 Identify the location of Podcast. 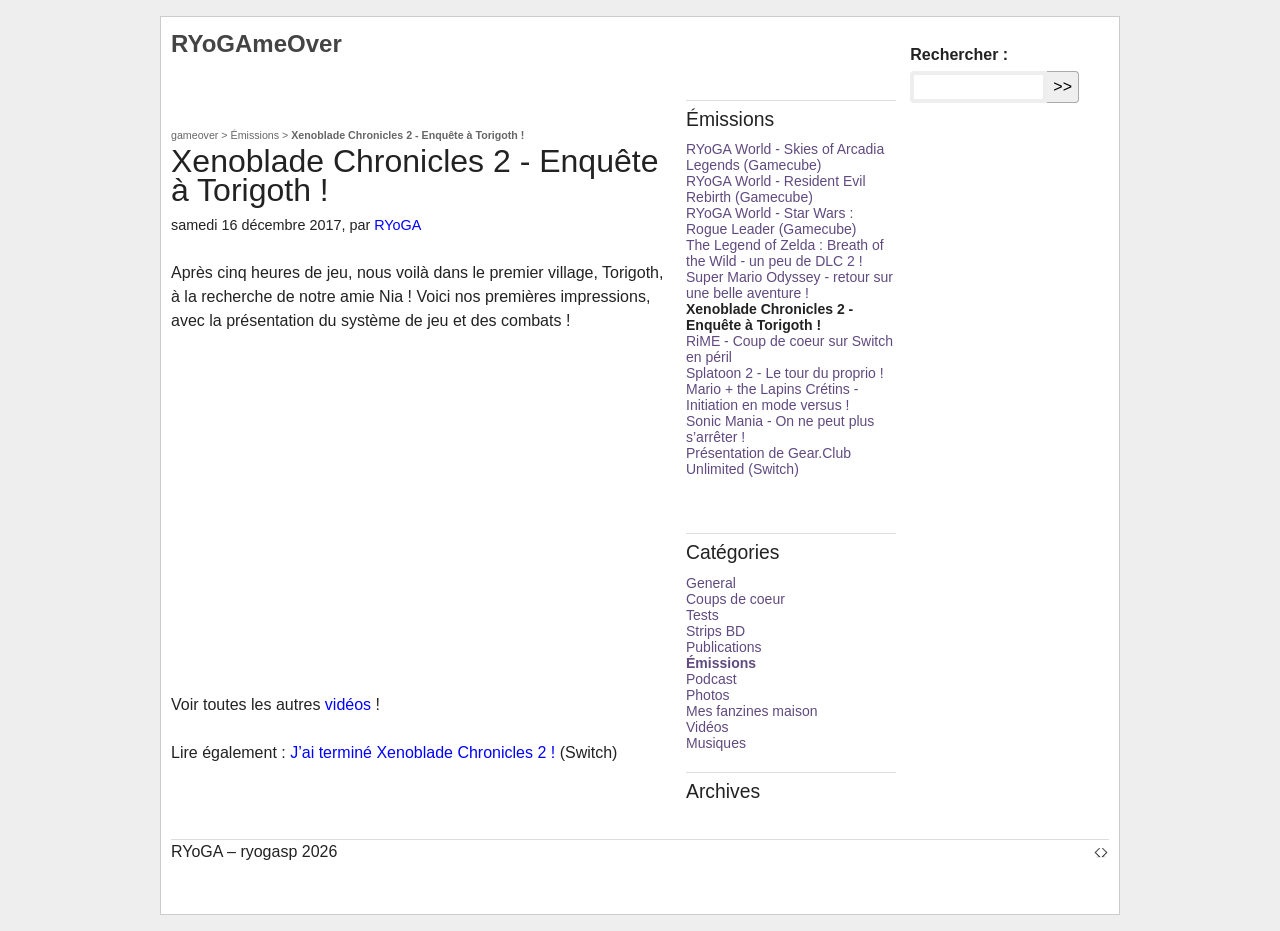
(711, 679).